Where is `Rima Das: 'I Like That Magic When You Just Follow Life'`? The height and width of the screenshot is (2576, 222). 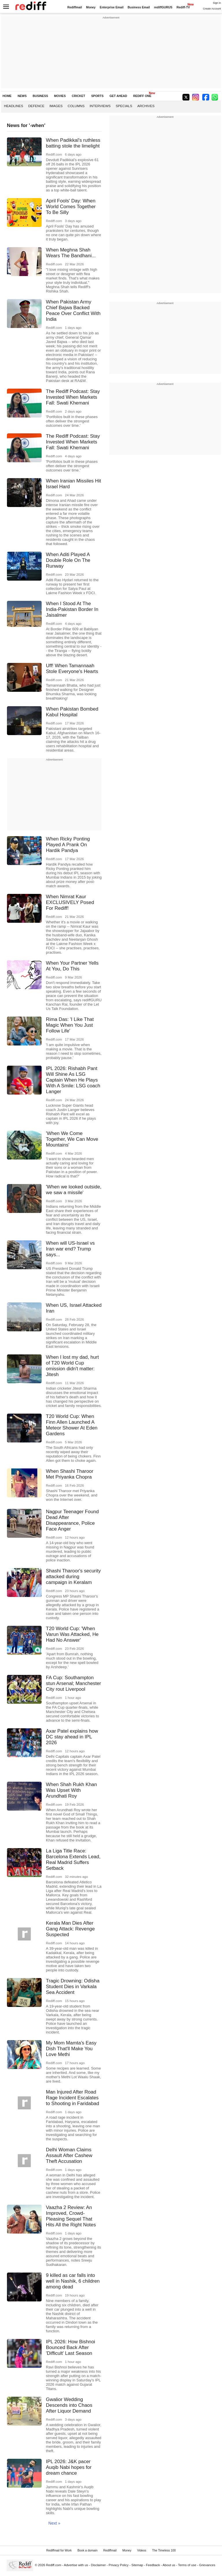
Rima Das: 'I Like That Magic When You Just Follow Life' is located at coordinates (70, 1025).